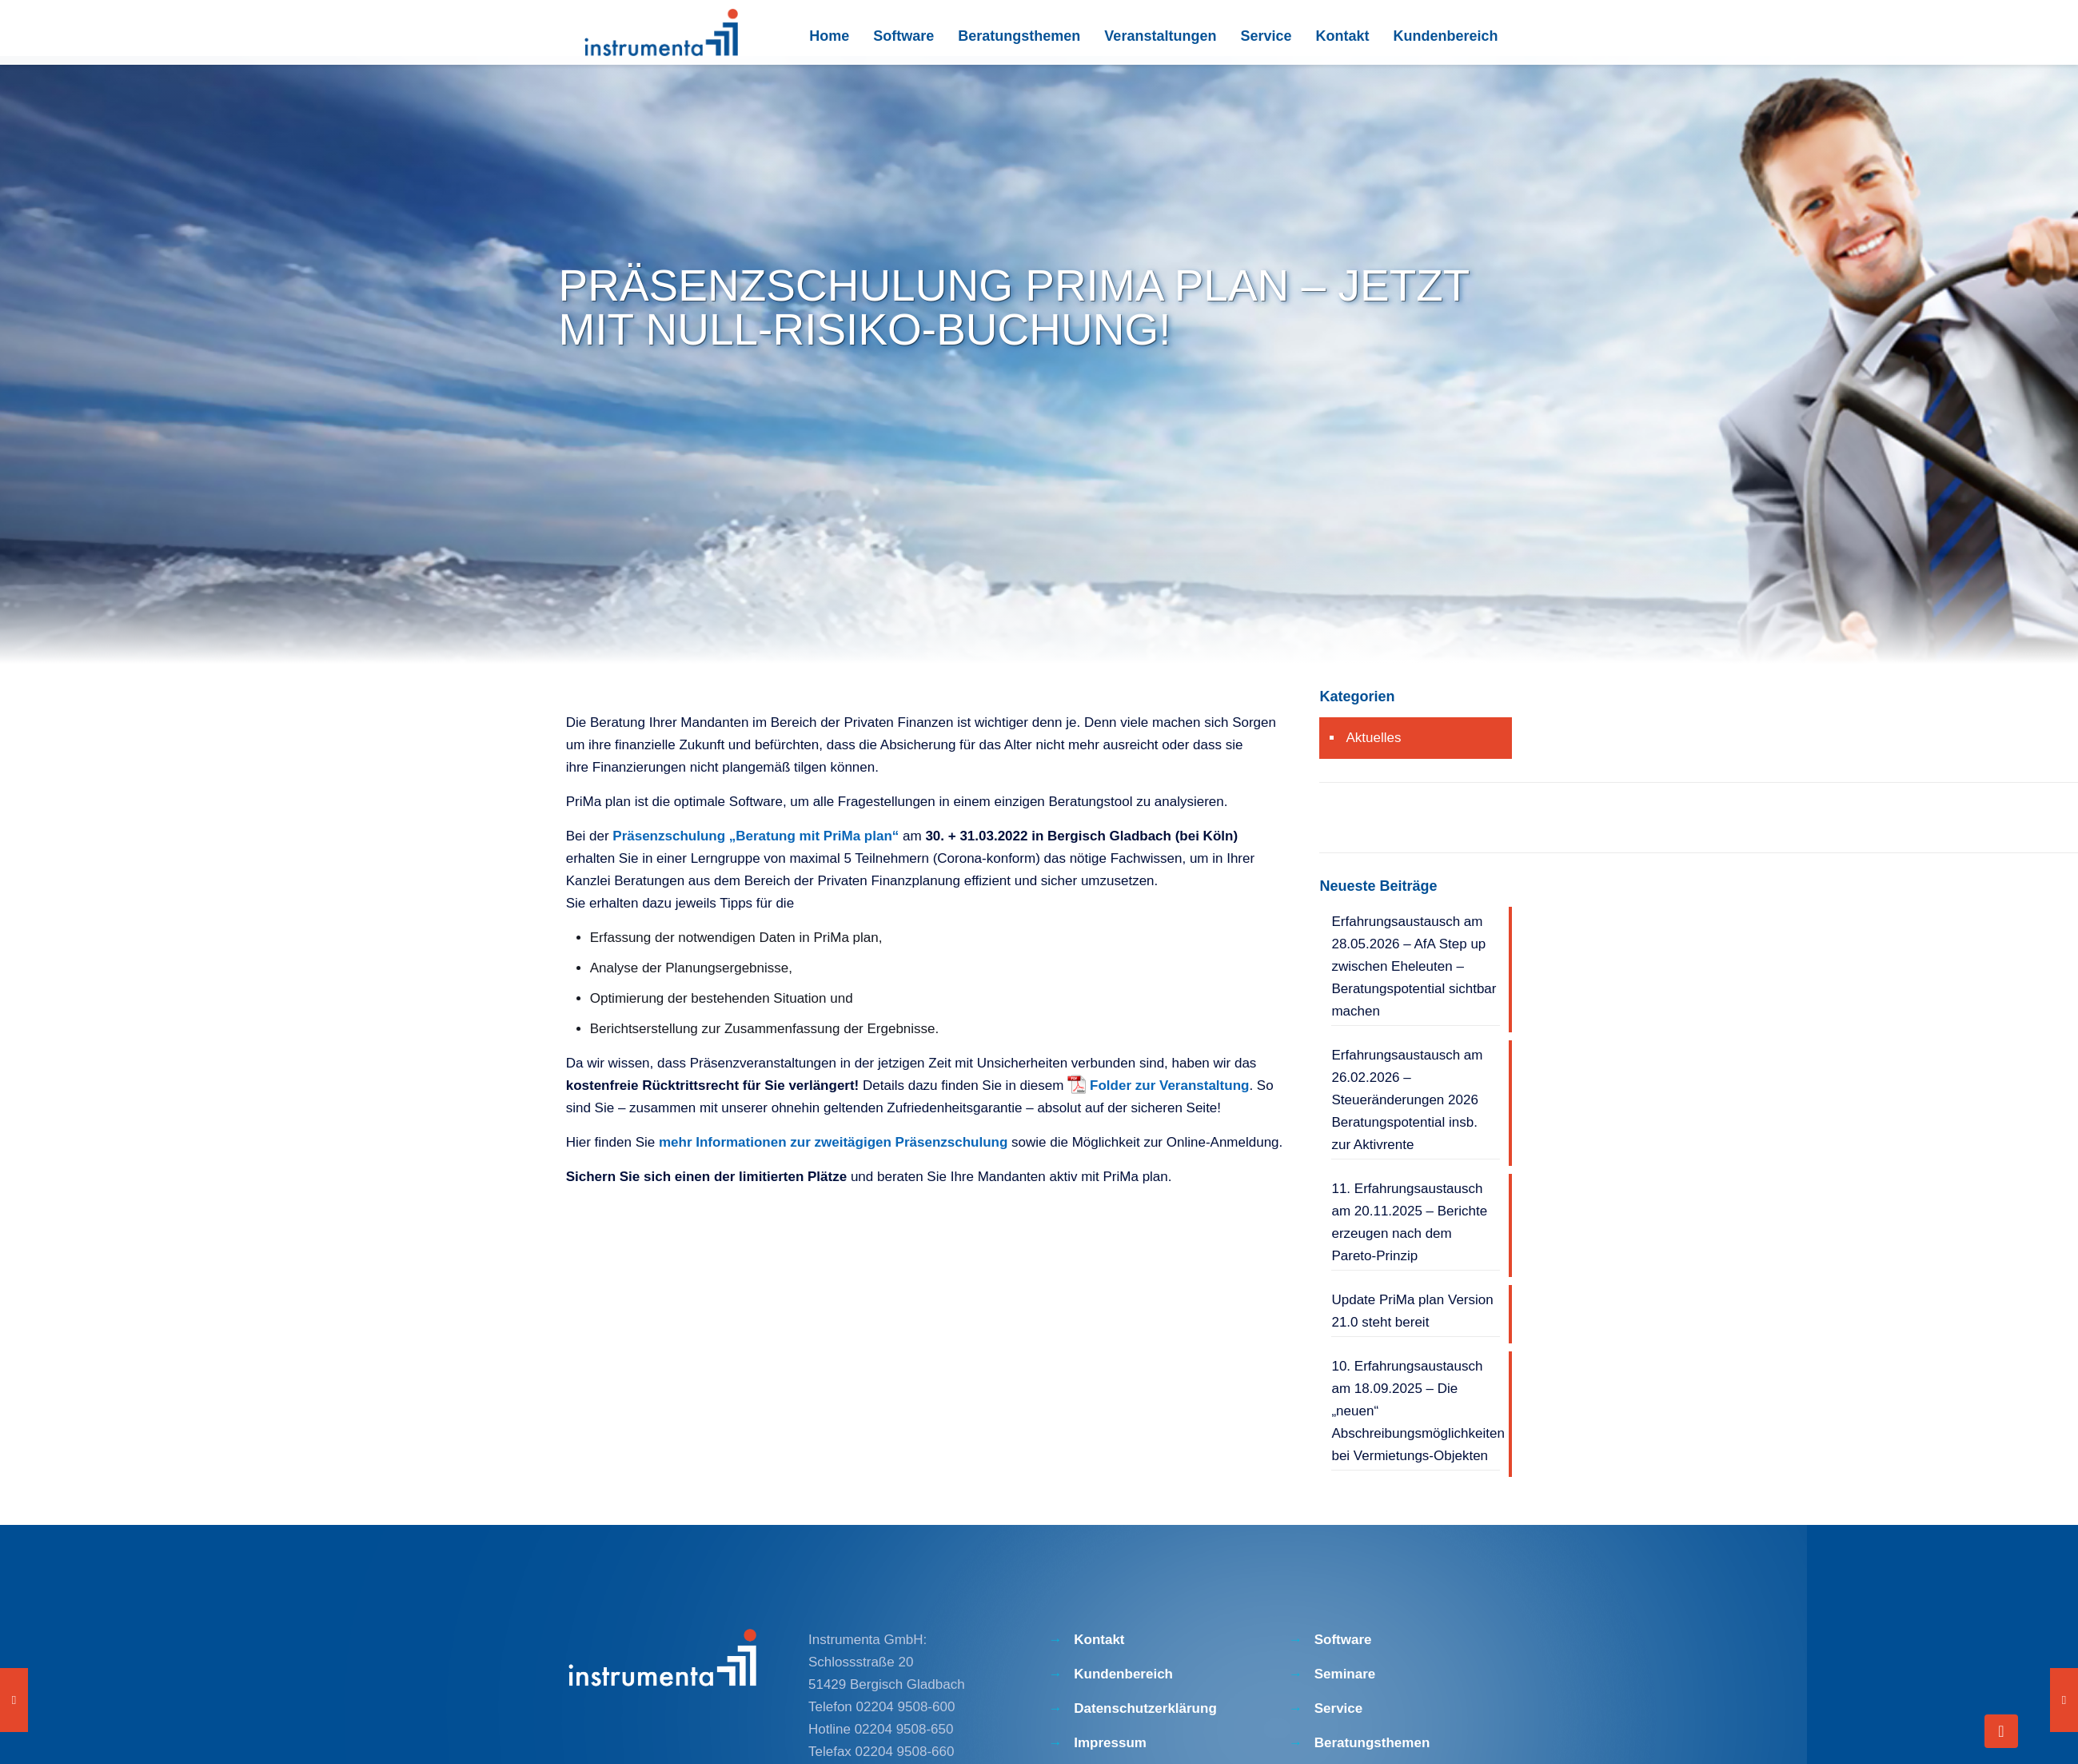 The height and width of the screenshot is (1764, 2078). I want to click on Erfahrungsaustausch am 28.05.2026 – AfA Step up zwischen Eheleuten – Beratungspotential sichtbar machen, so click(1413, 966).